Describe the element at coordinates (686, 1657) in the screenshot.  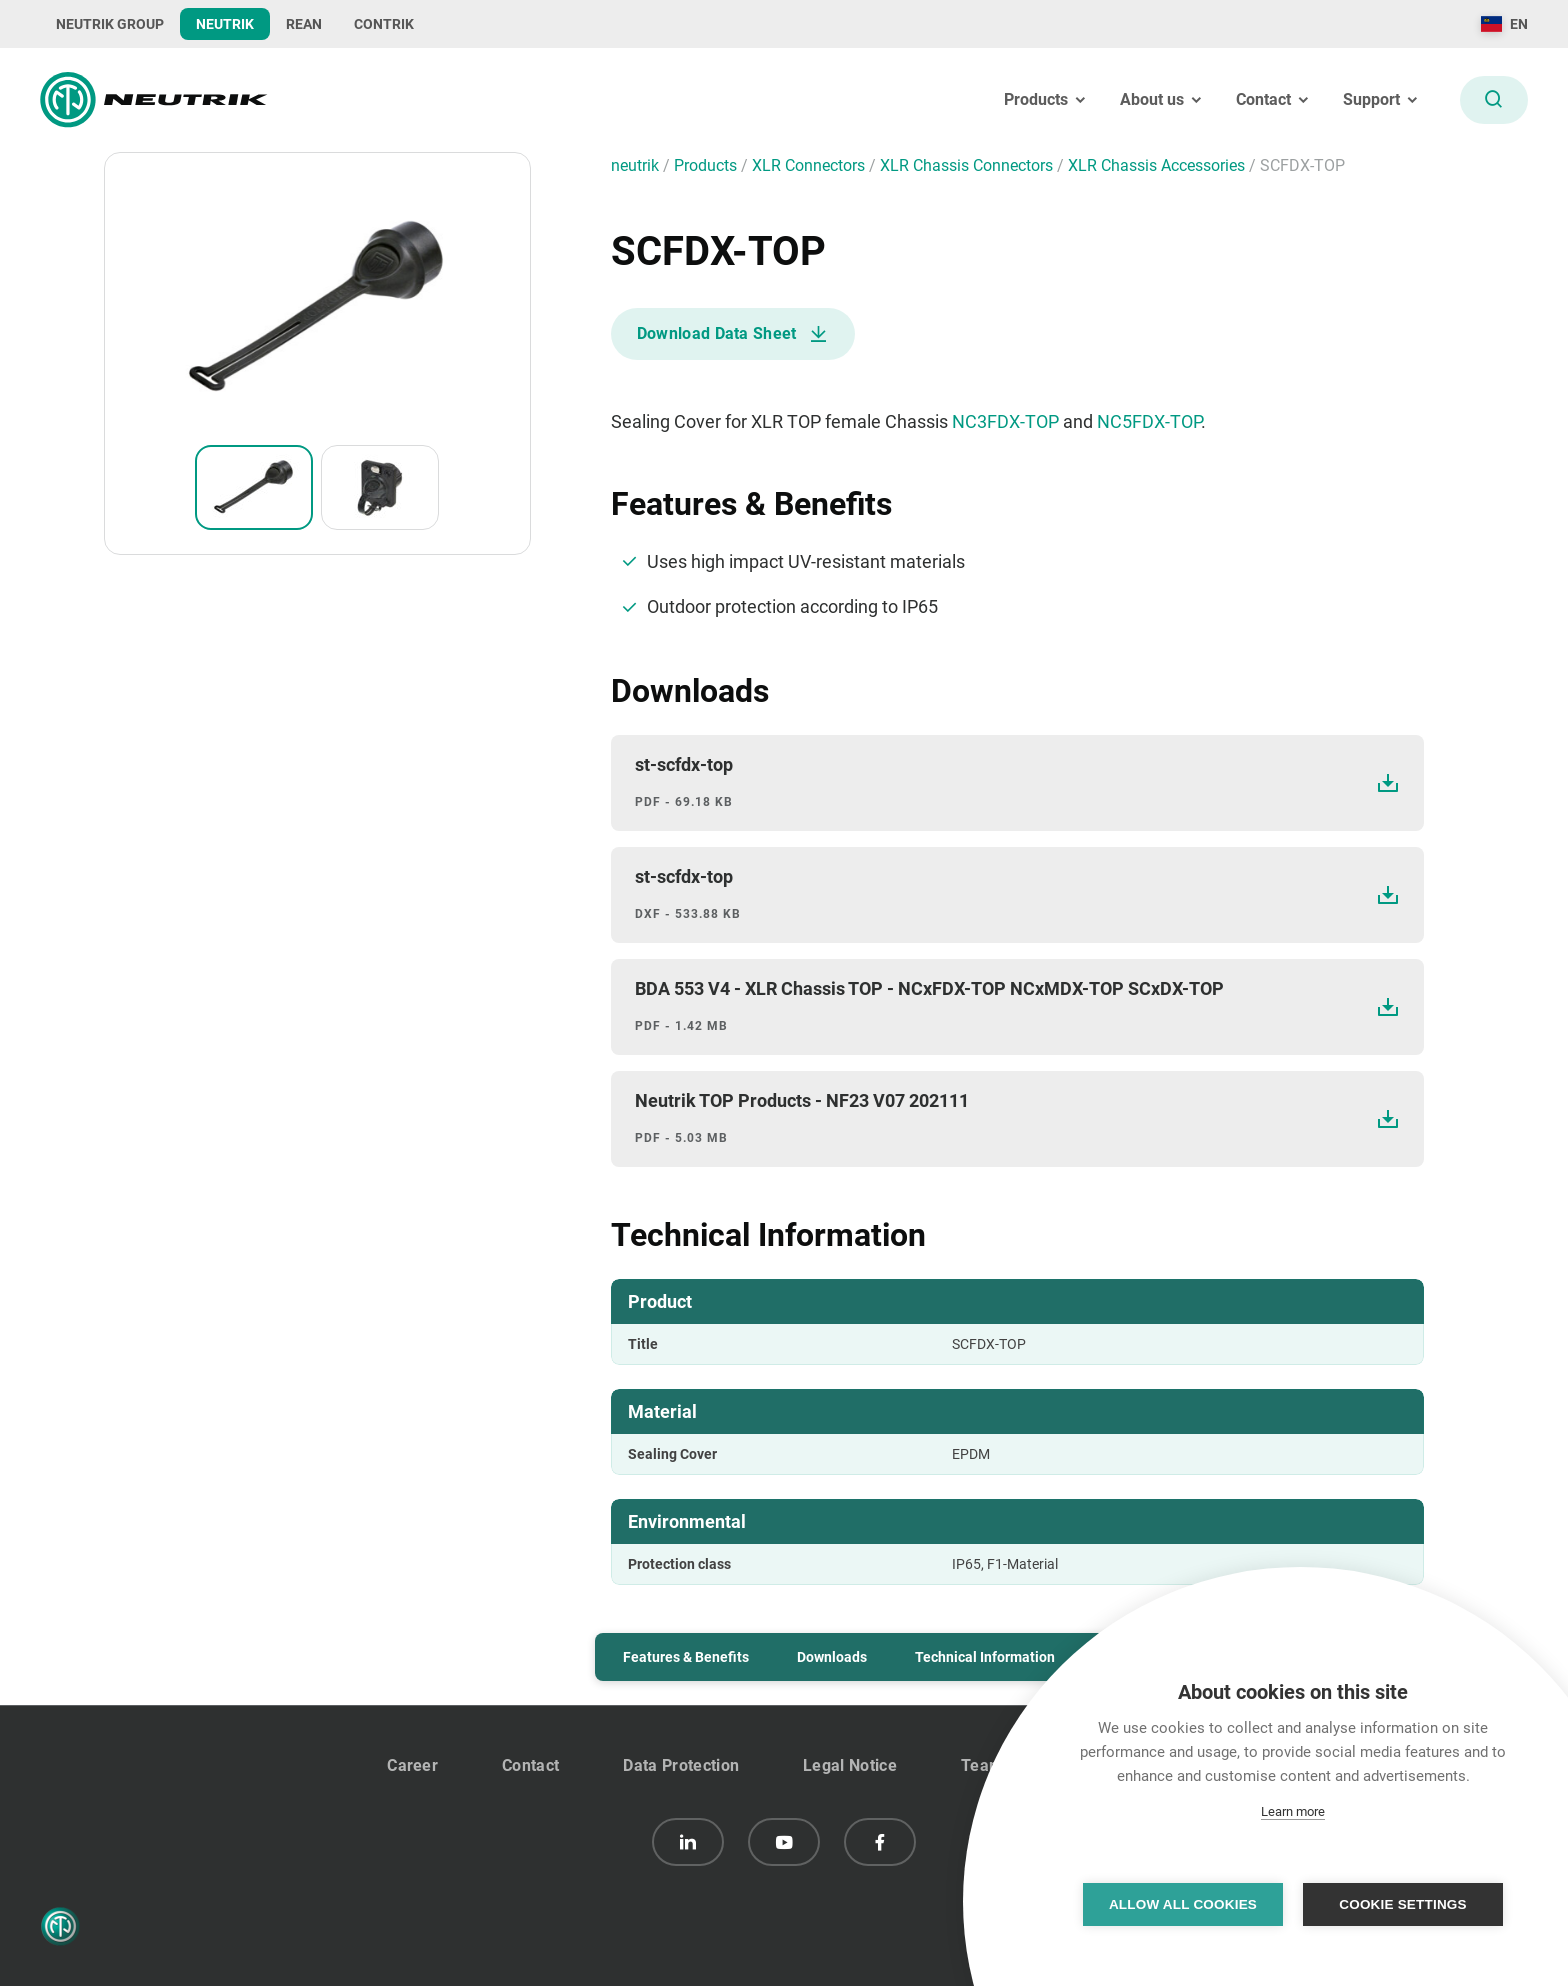
I see `Features & Benefits` at that location.